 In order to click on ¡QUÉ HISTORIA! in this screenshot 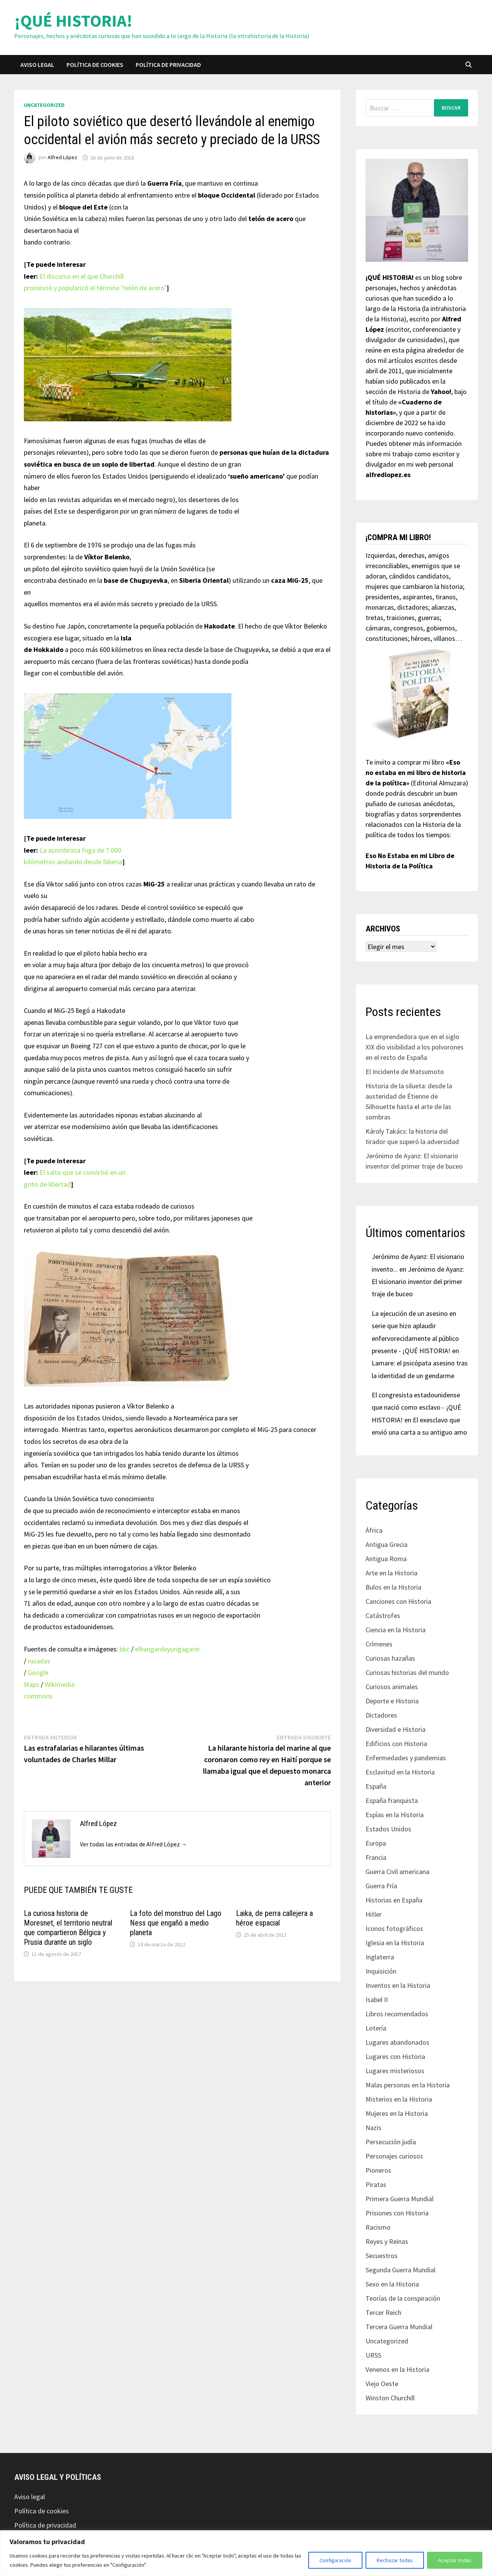, I will do `click(73, 20)`.